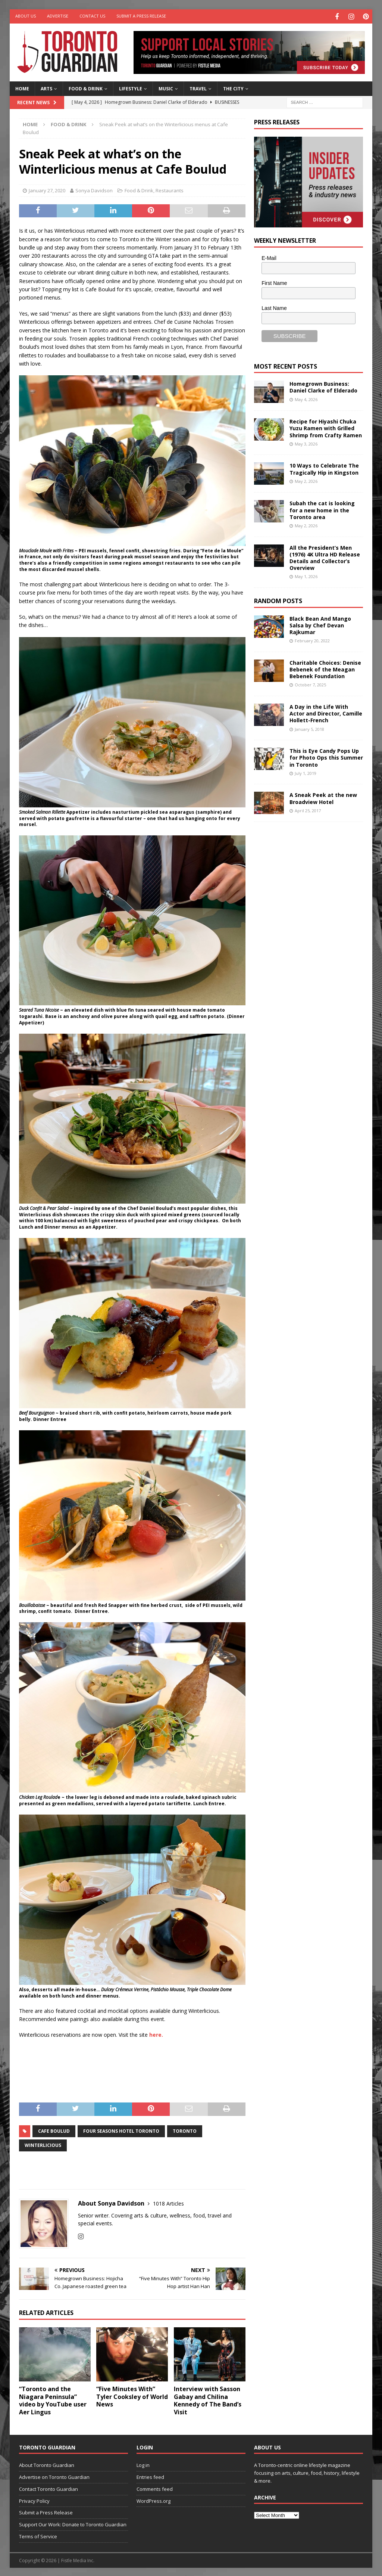 The image size is (382, 2576). Describe the element at coordinates (166, 87) in the screenshot. I see `Music` at that location.